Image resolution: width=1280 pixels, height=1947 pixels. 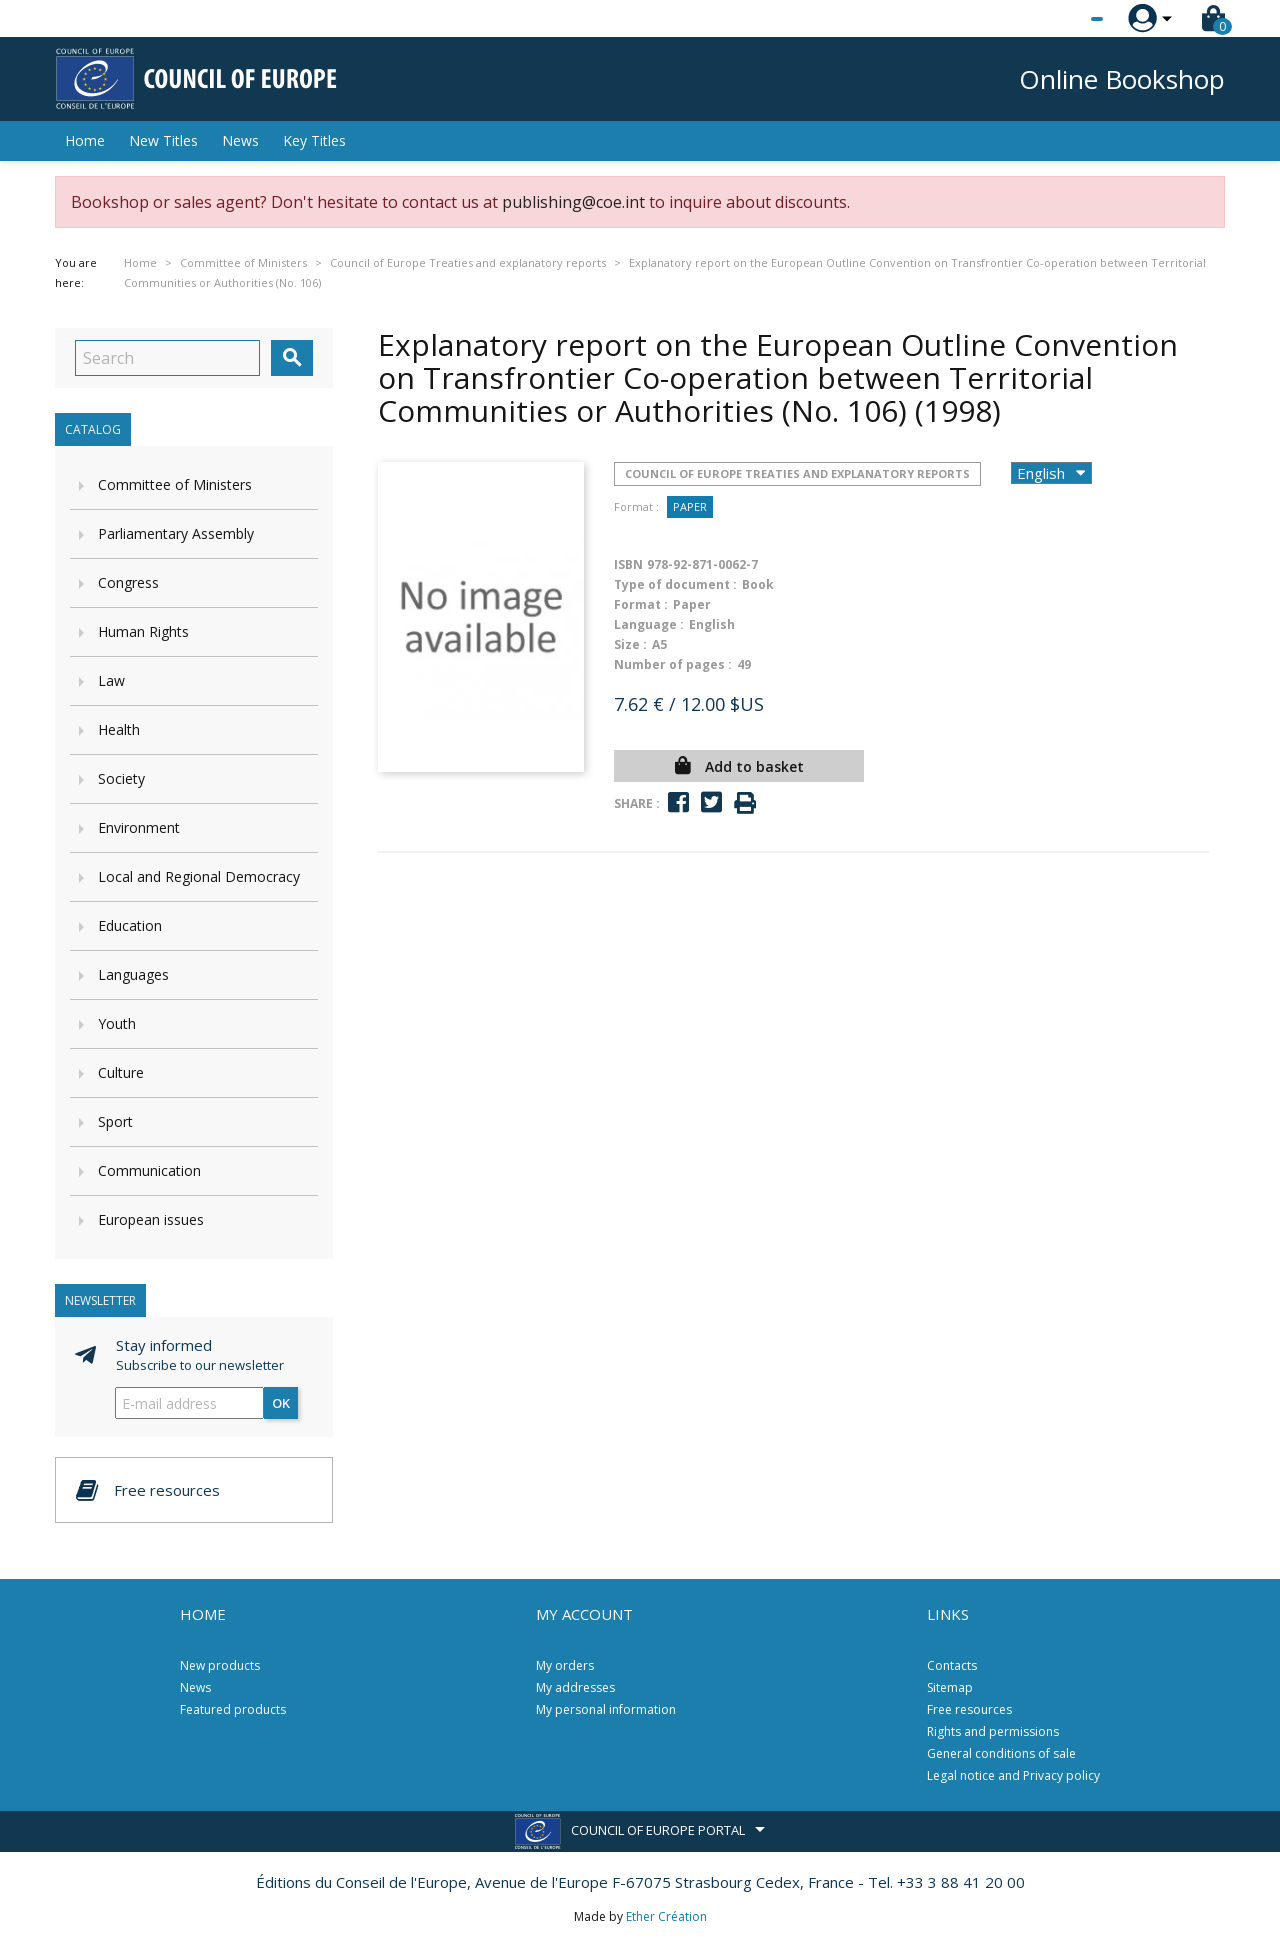 I want to click on My personal information, so click(x=606, y=1709).